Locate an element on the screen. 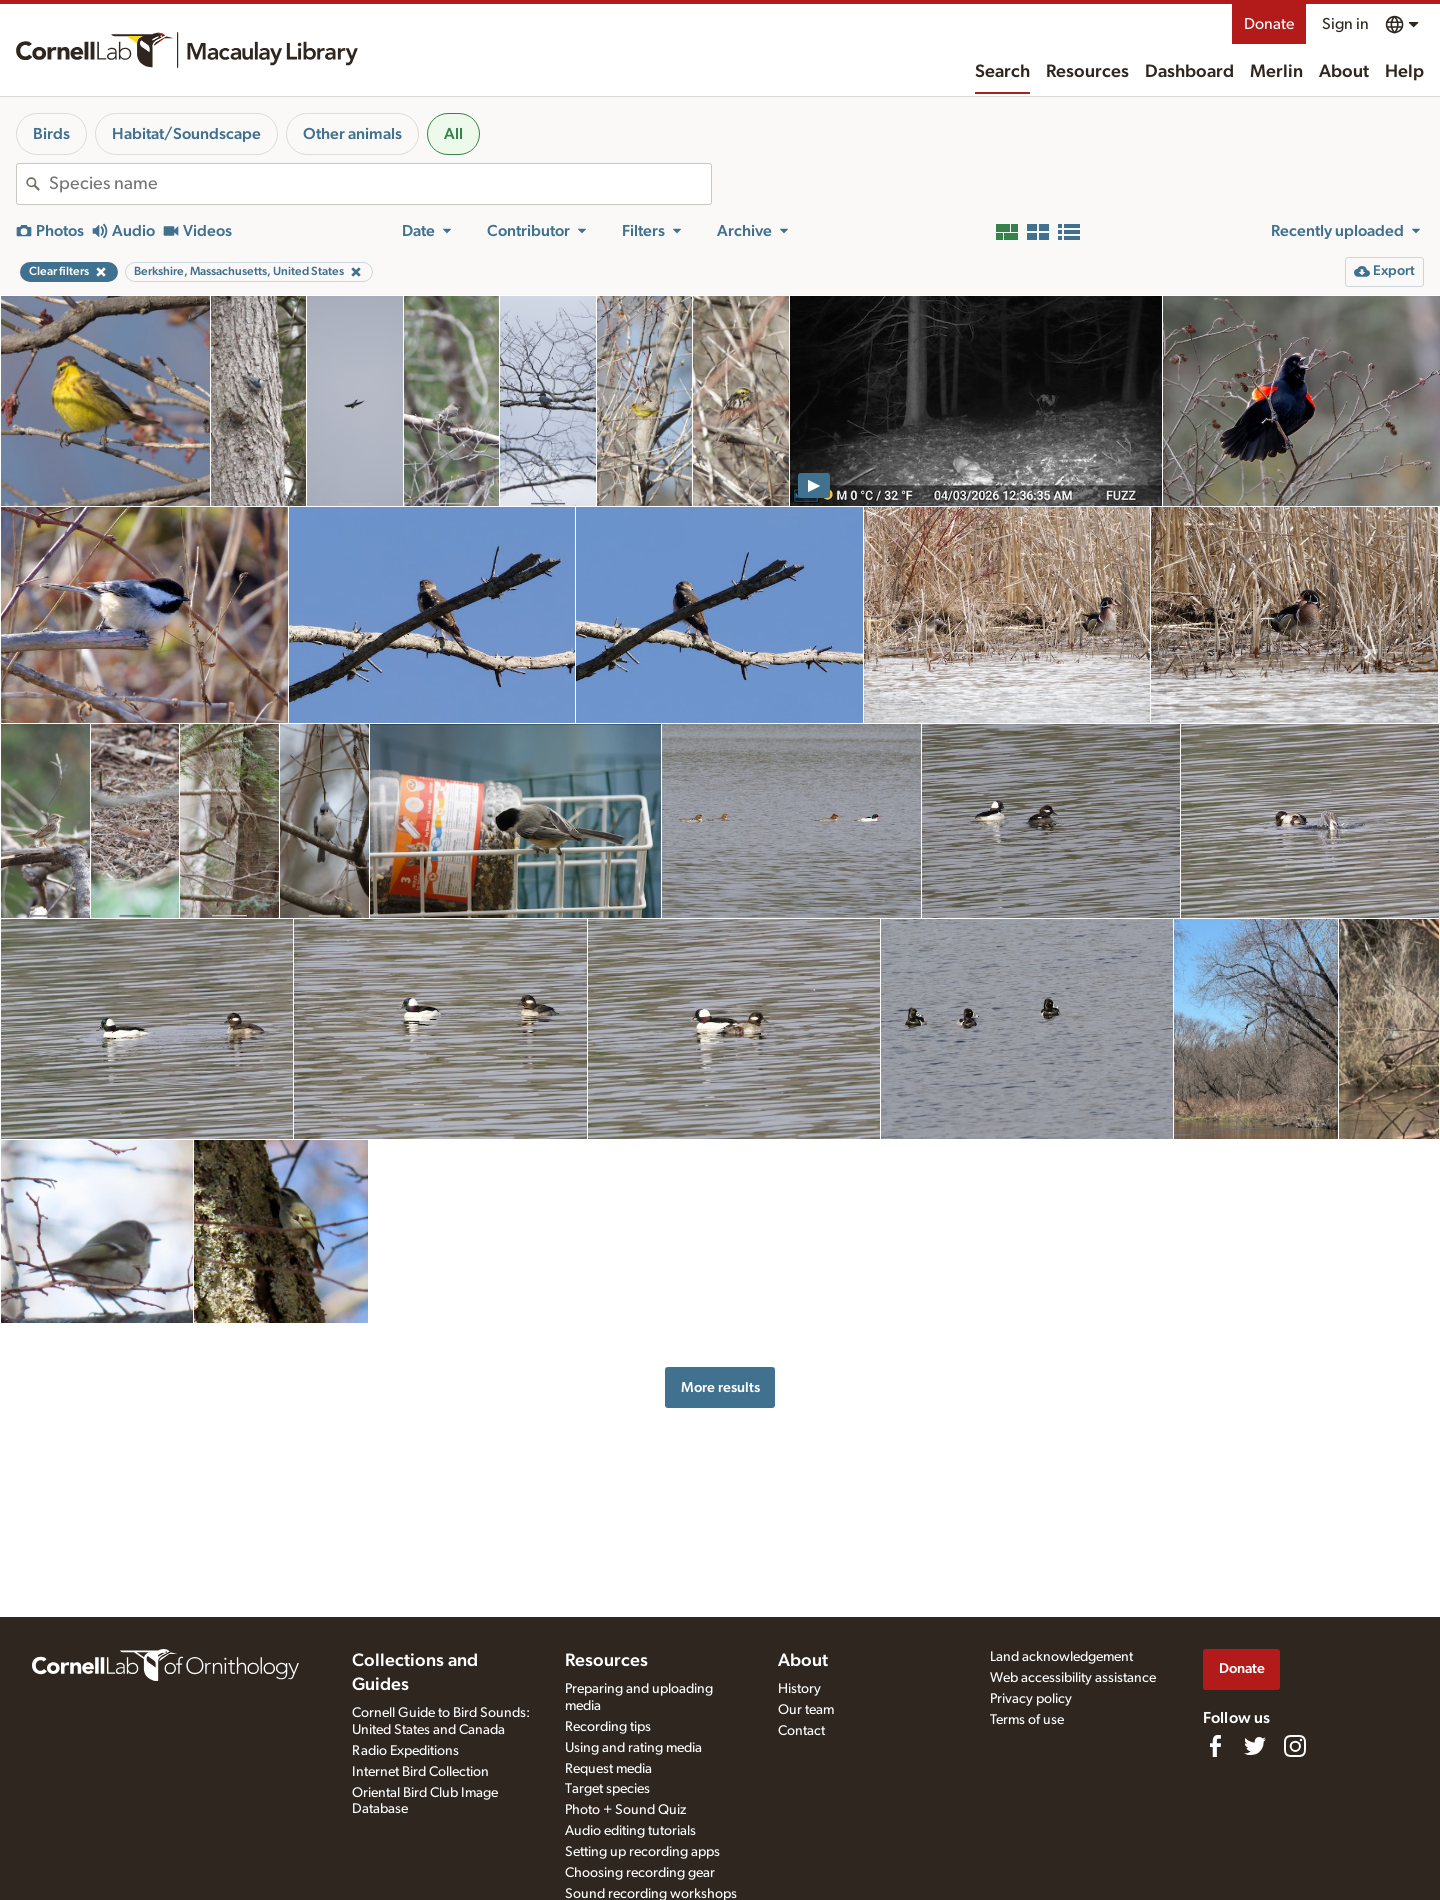  [Find us on Facebook] is located at coordinates (1215, 1746).